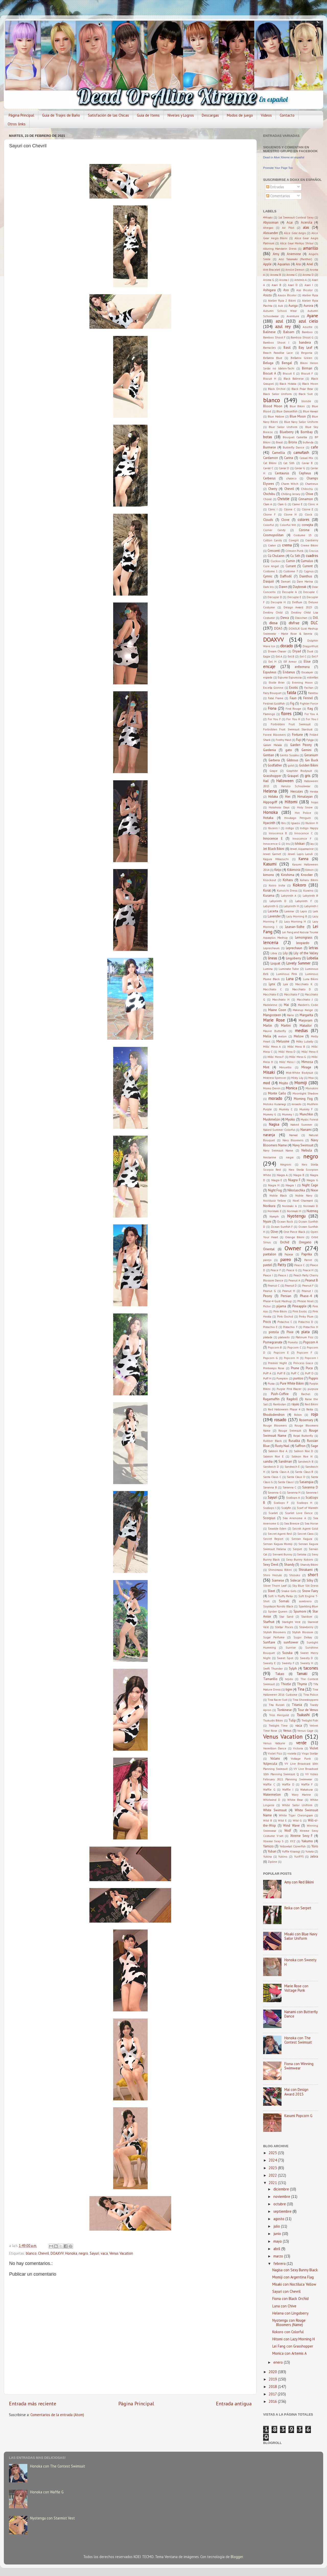  I want to click on Black Orchid, so click(276, 389).